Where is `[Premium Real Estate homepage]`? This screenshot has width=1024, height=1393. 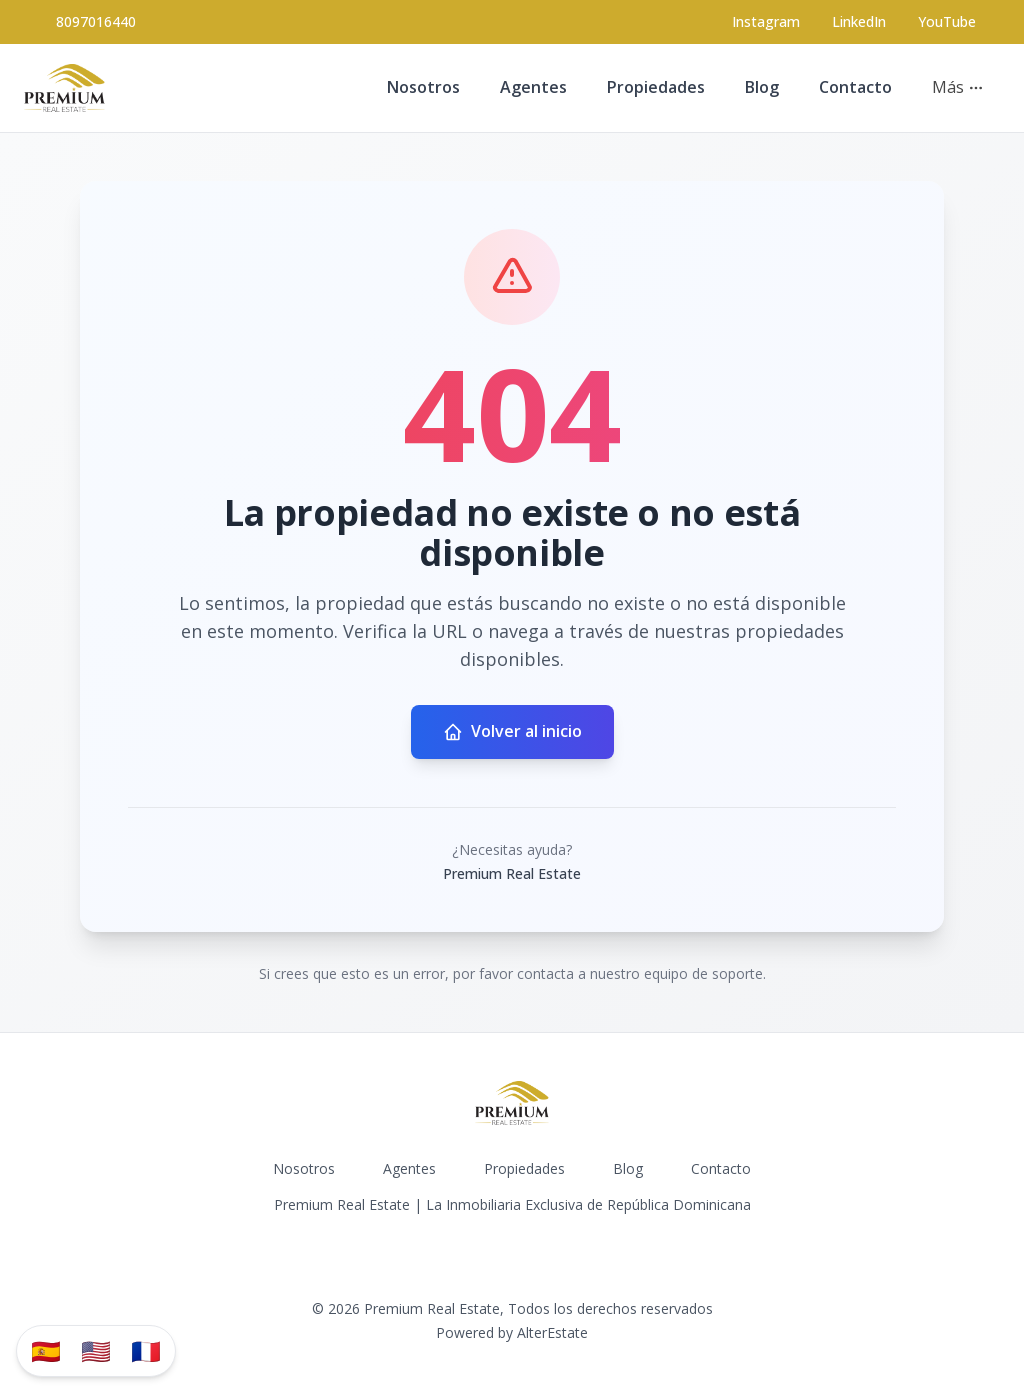 [Premium Real Estate homepage] is located at coordinates (64, 88).